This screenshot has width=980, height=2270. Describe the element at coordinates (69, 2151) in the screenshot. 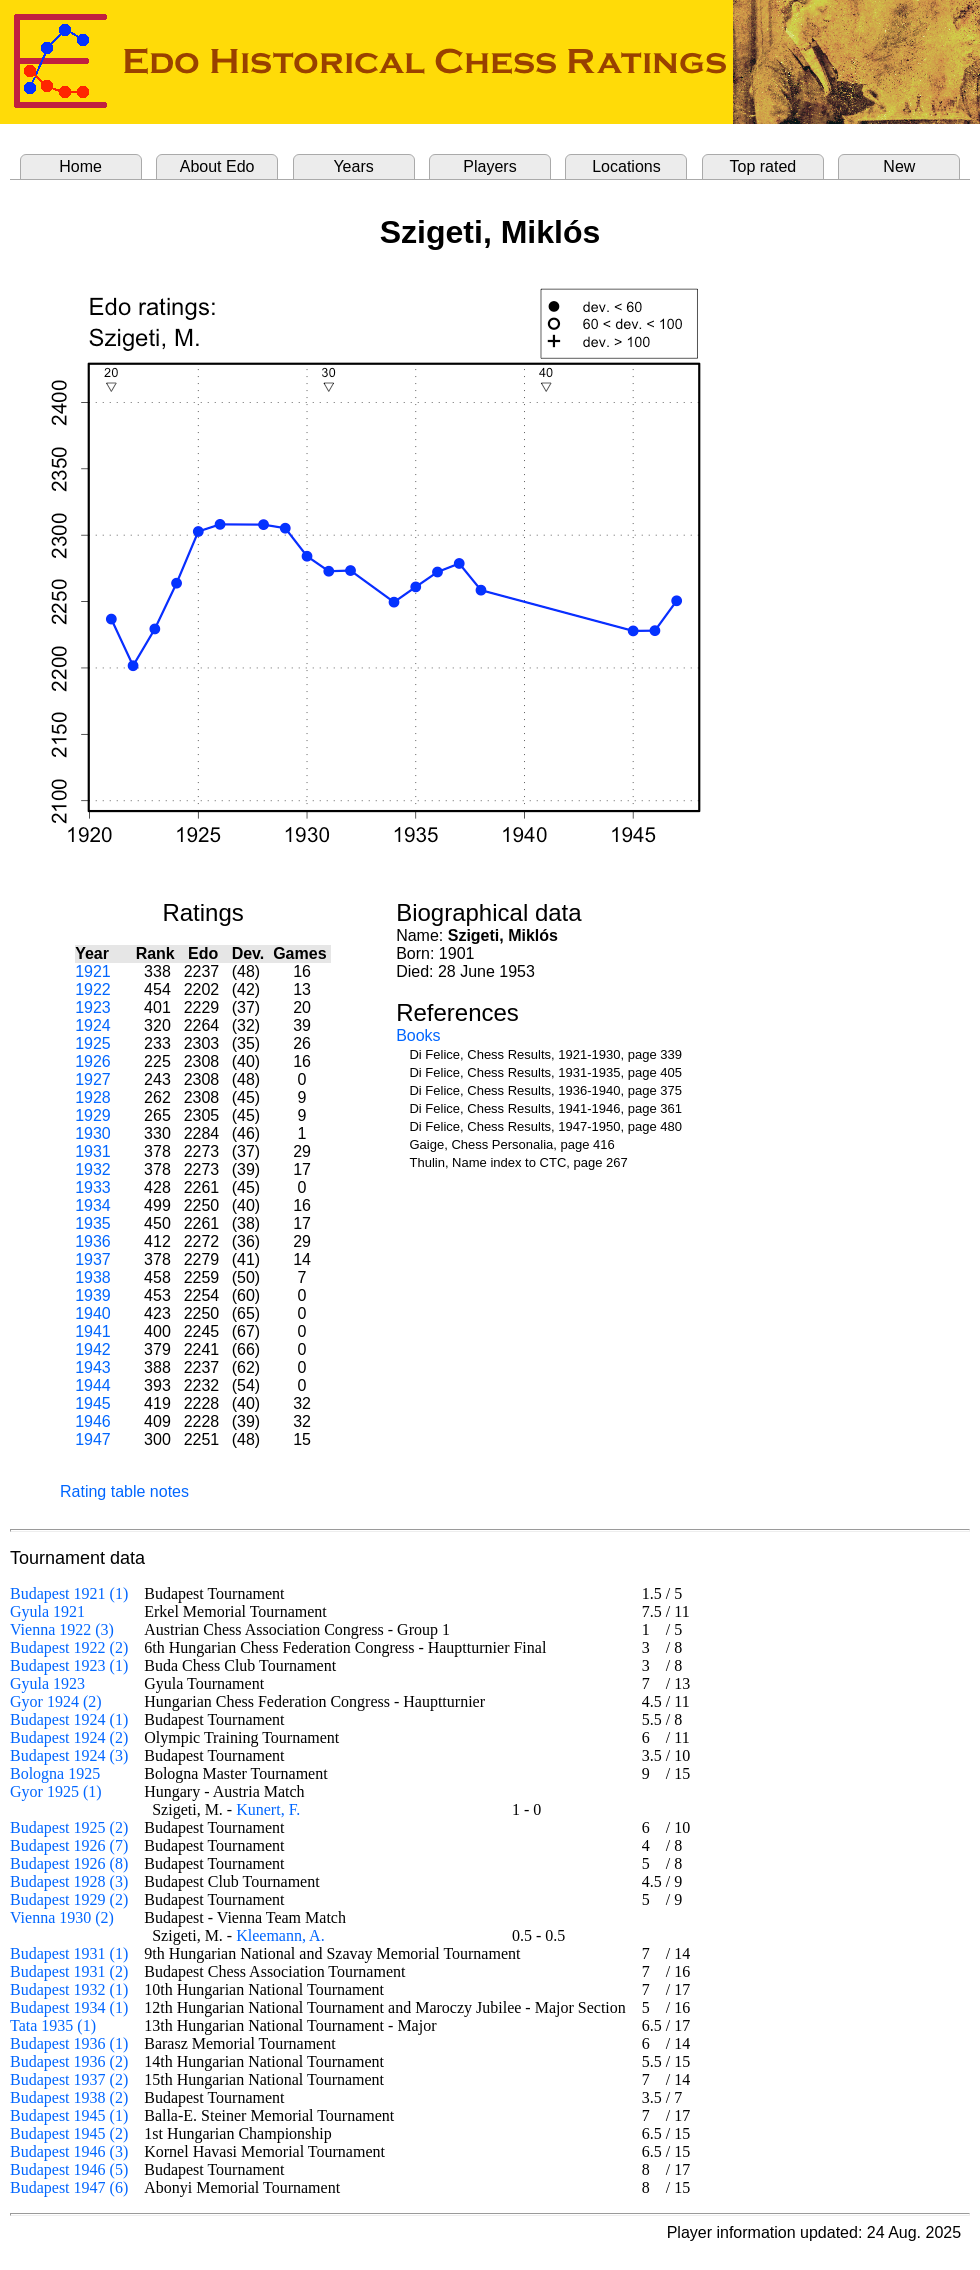

I see `Budapest 1946 (3)` at that location.